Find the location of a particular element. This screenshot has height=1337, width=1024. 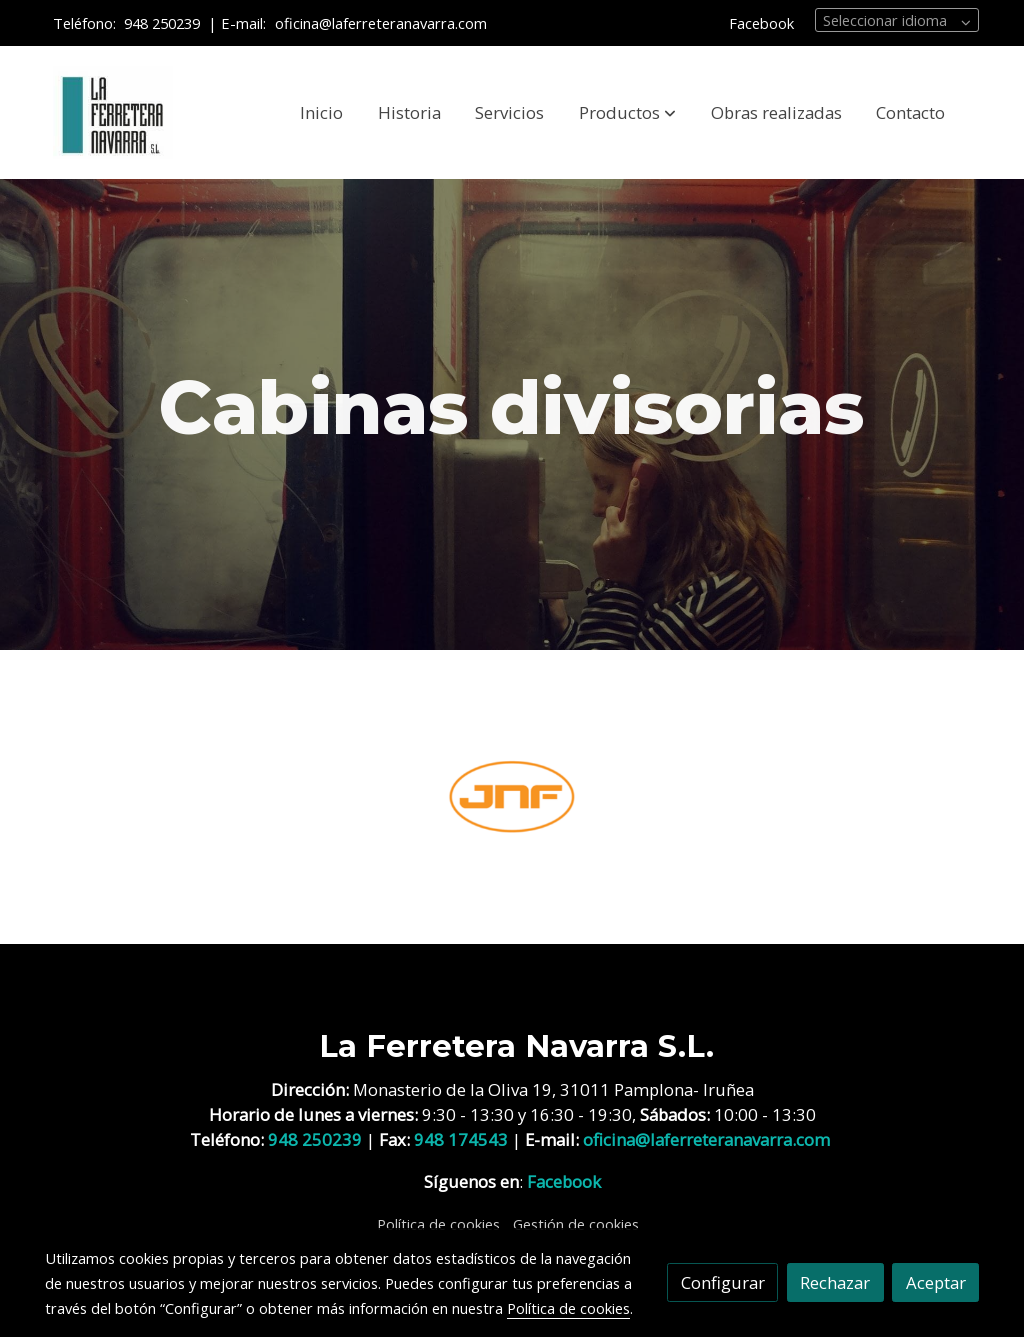

[enlace JNF 1] is located at coordinates (512, 794).